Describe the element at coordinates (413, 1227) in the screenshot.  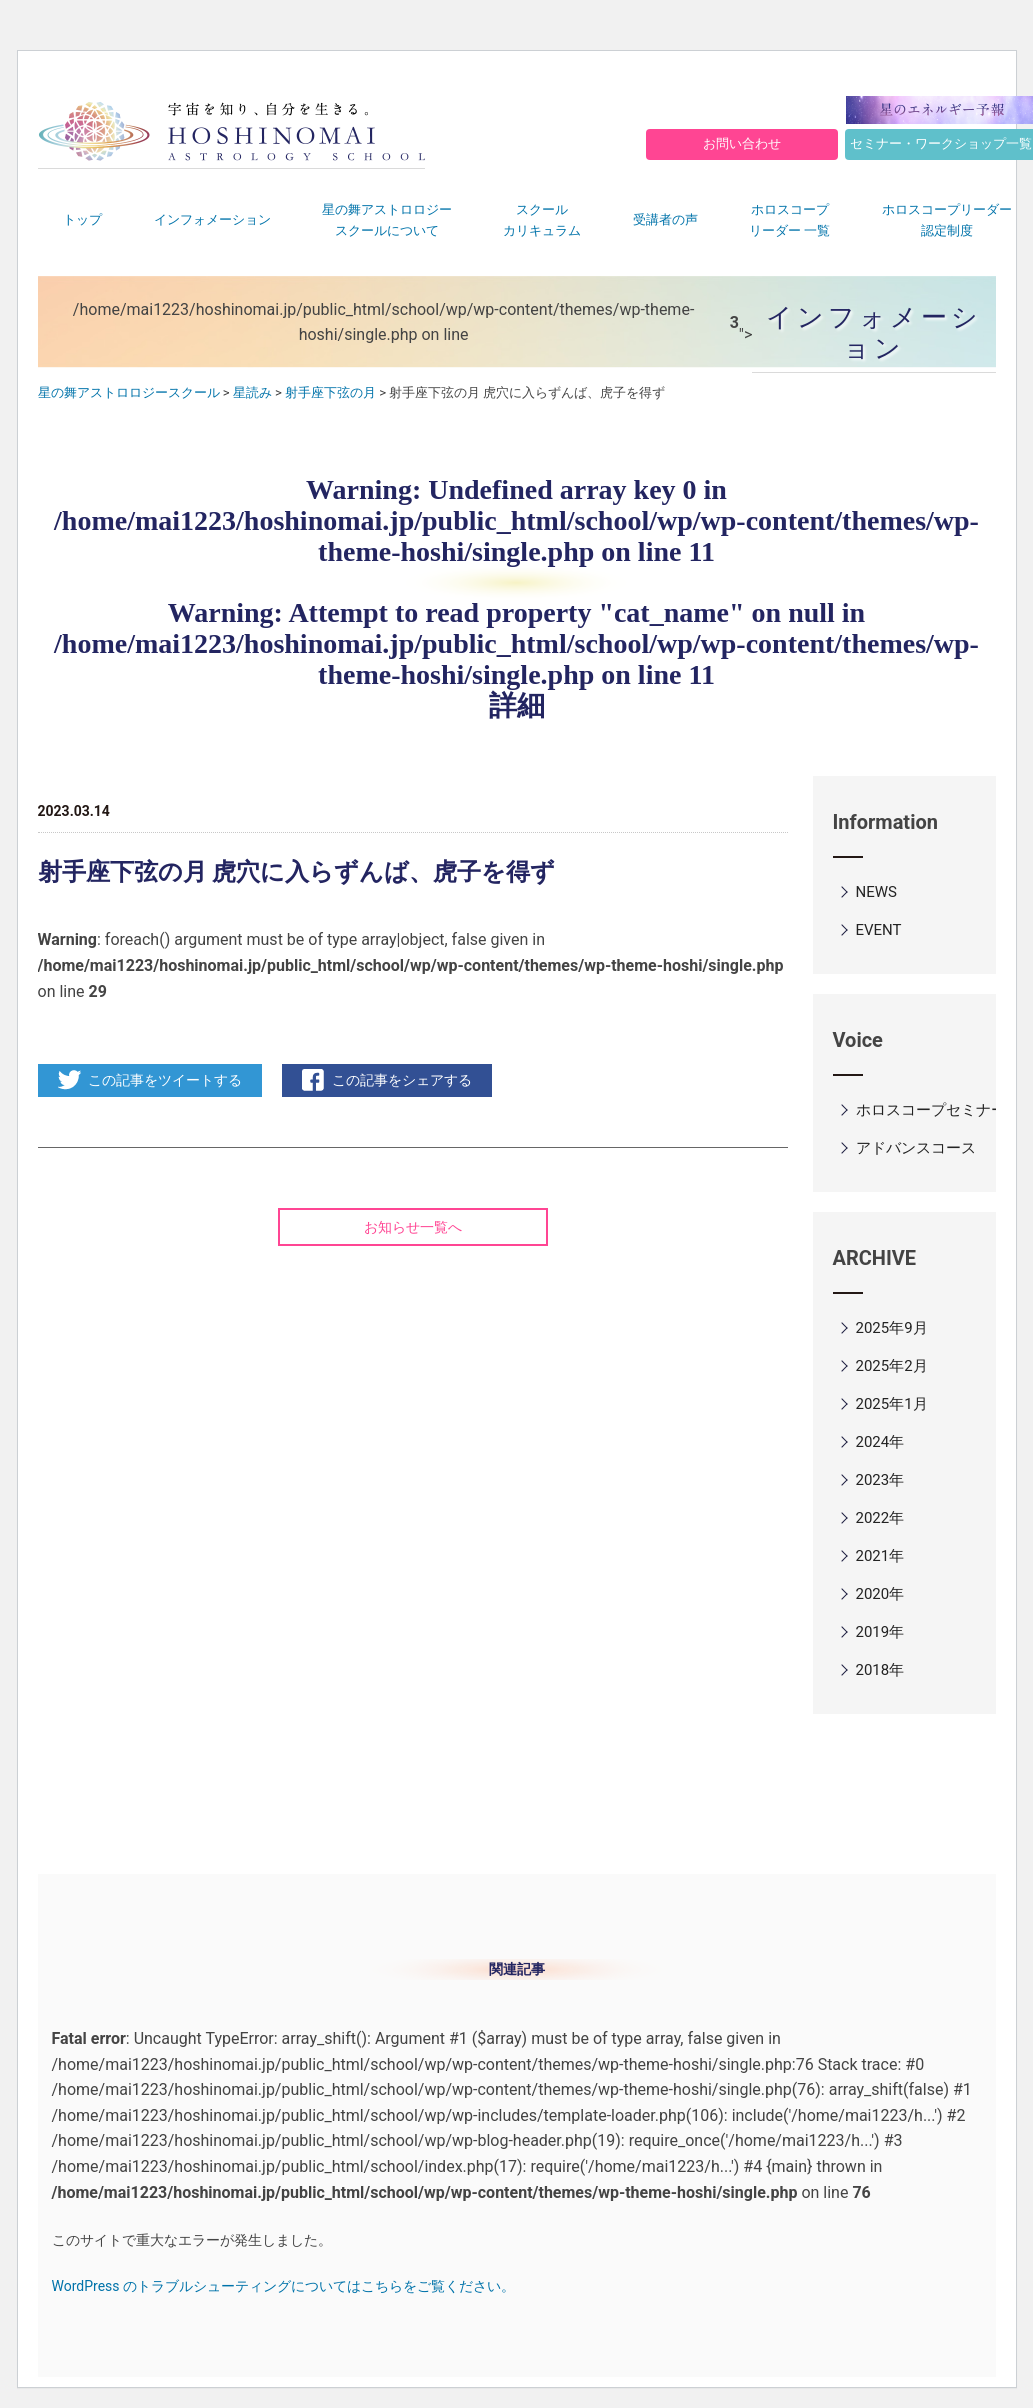
I see `お知らせ一覧へ` at that location.